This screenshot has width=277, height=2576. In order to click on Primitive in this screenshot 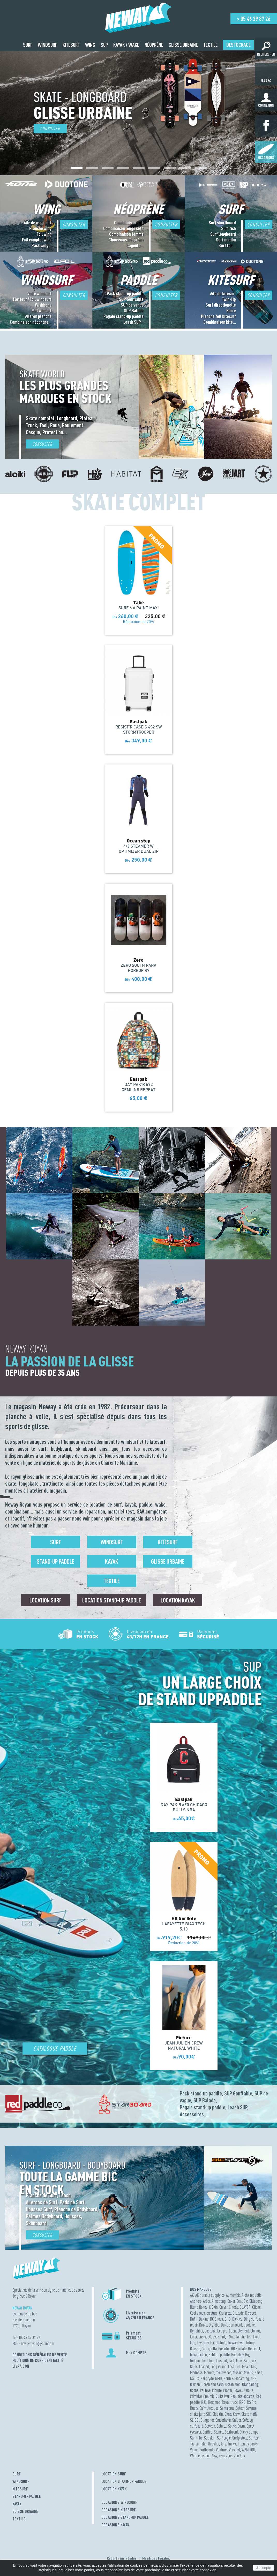, I will do `click(196, 2396)`.